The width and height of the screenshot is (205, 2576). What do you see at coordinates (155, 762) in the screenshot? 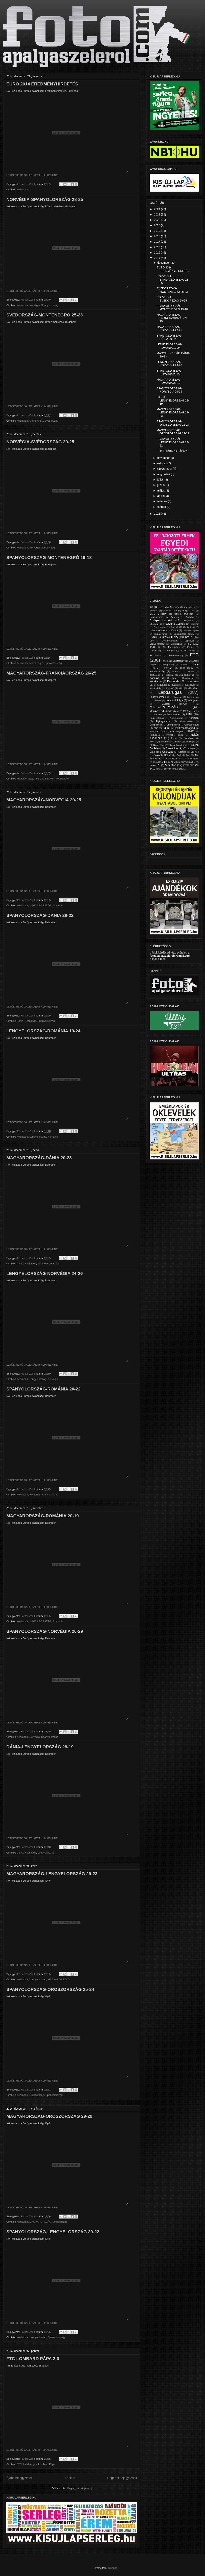
I see `USA` at bounding box center [155, 762].